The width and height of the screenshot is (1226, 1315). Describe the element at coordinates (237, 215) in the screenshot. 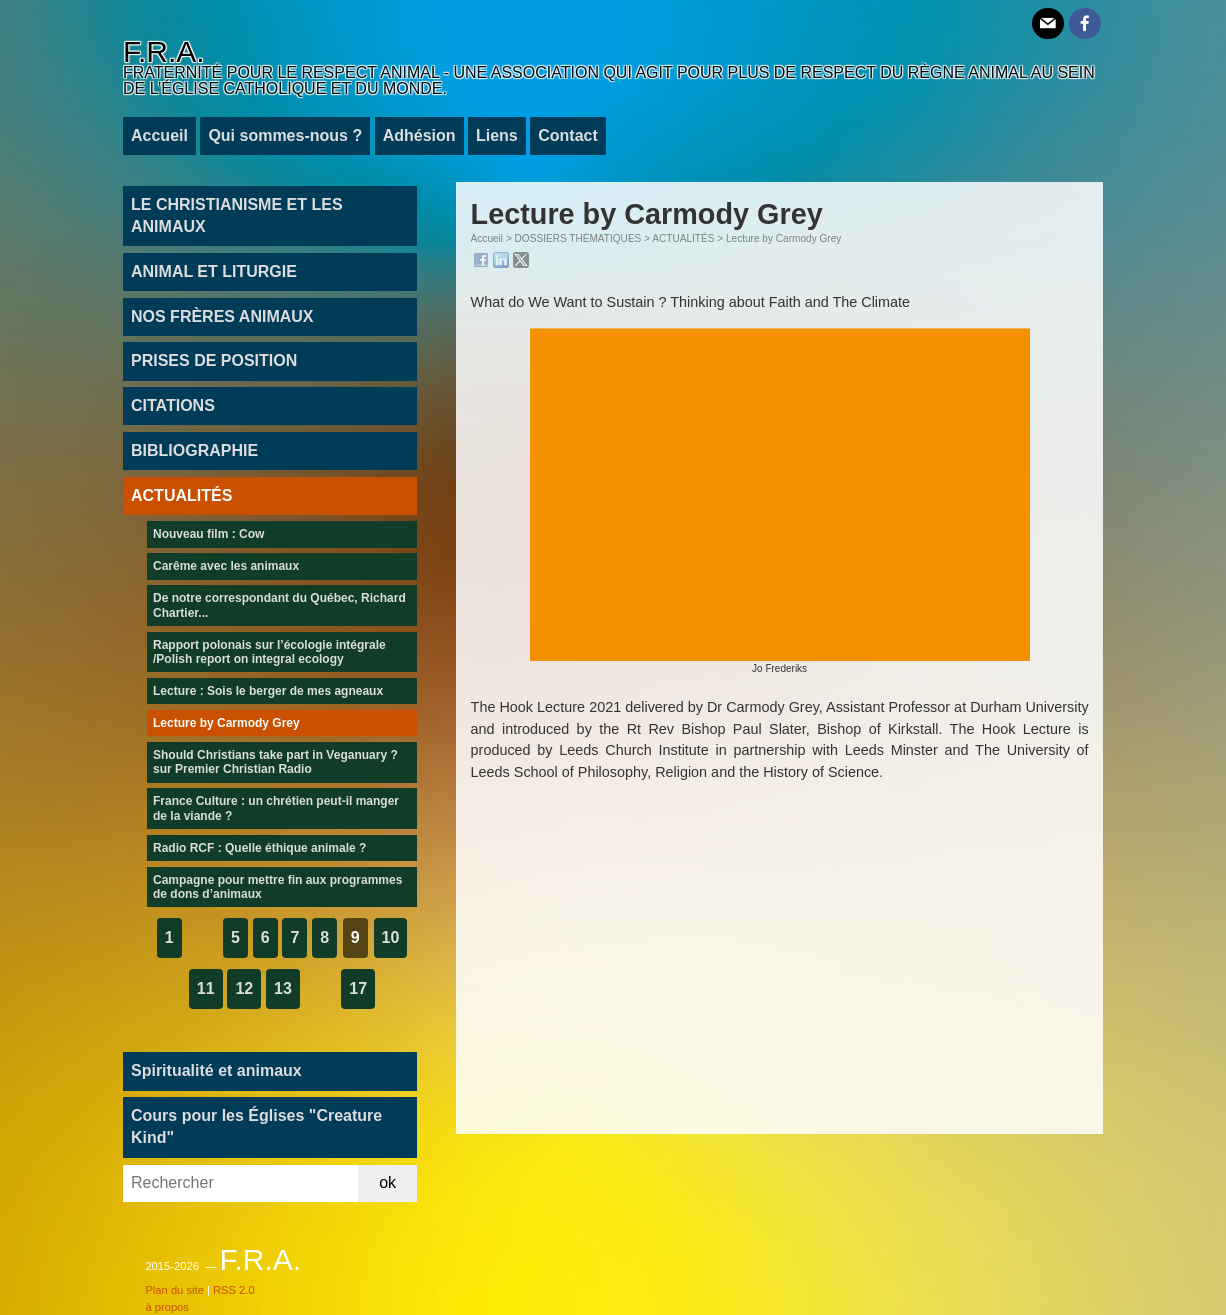

I see `LE CHRISTIANISME ET LES ANIMAUX` at that location.